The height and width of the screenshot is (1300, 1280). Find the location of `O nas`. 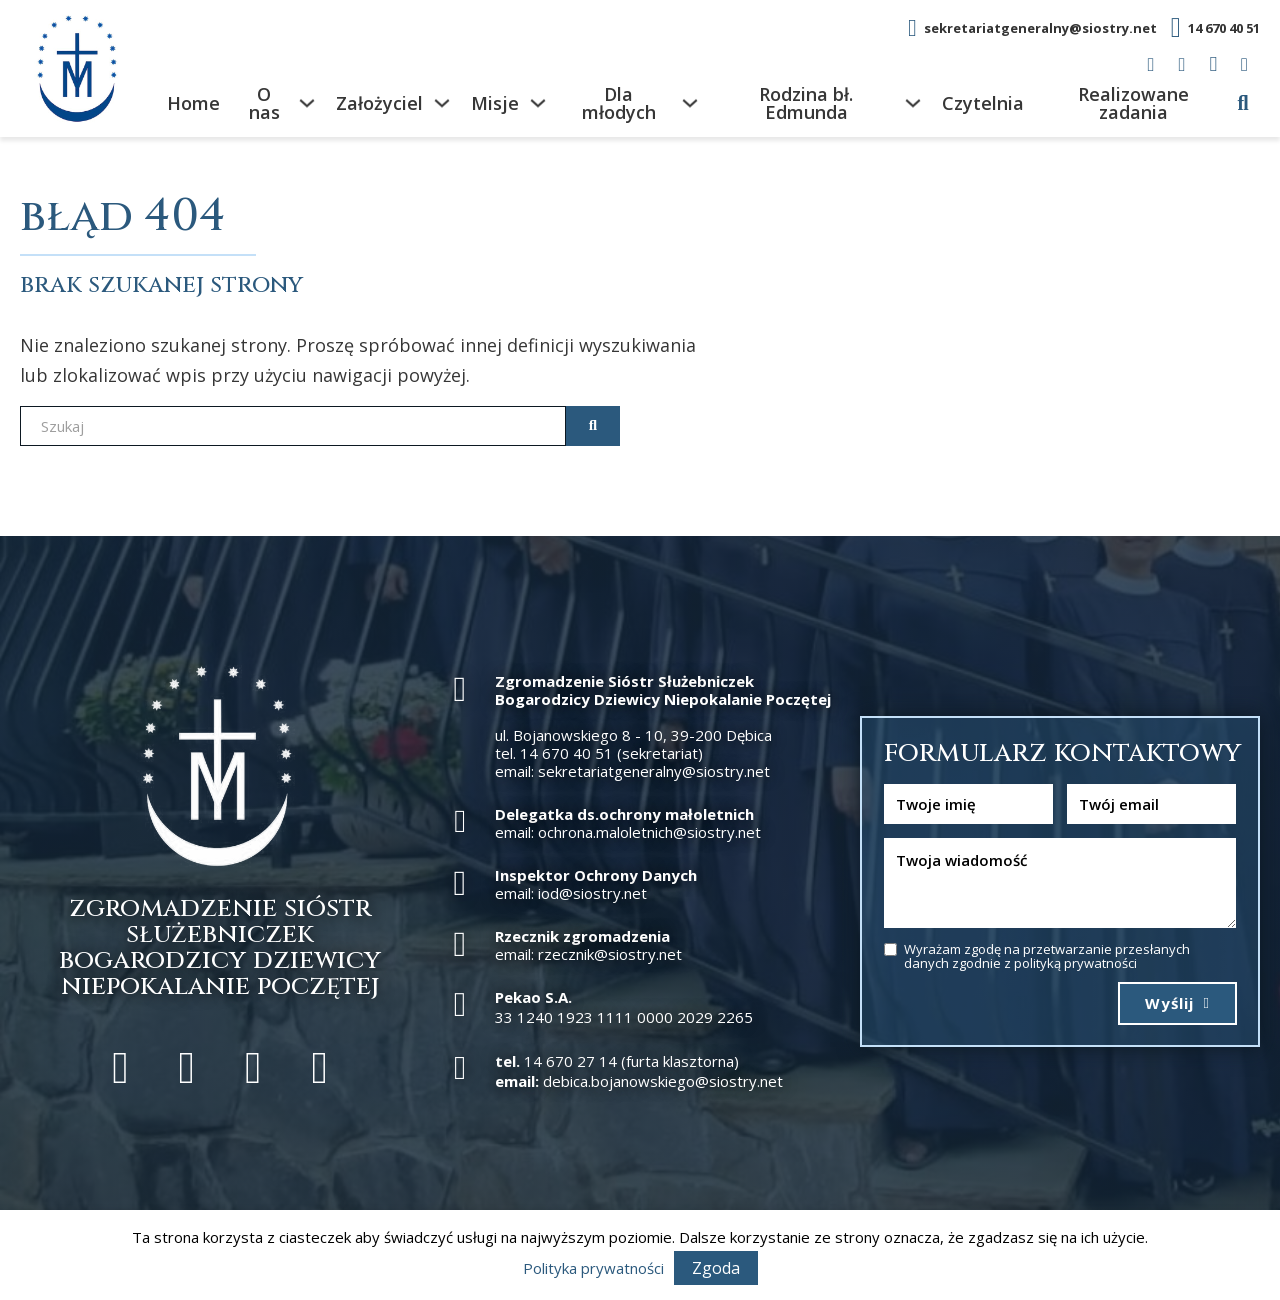

O nas is located at coordinates (264, 103).